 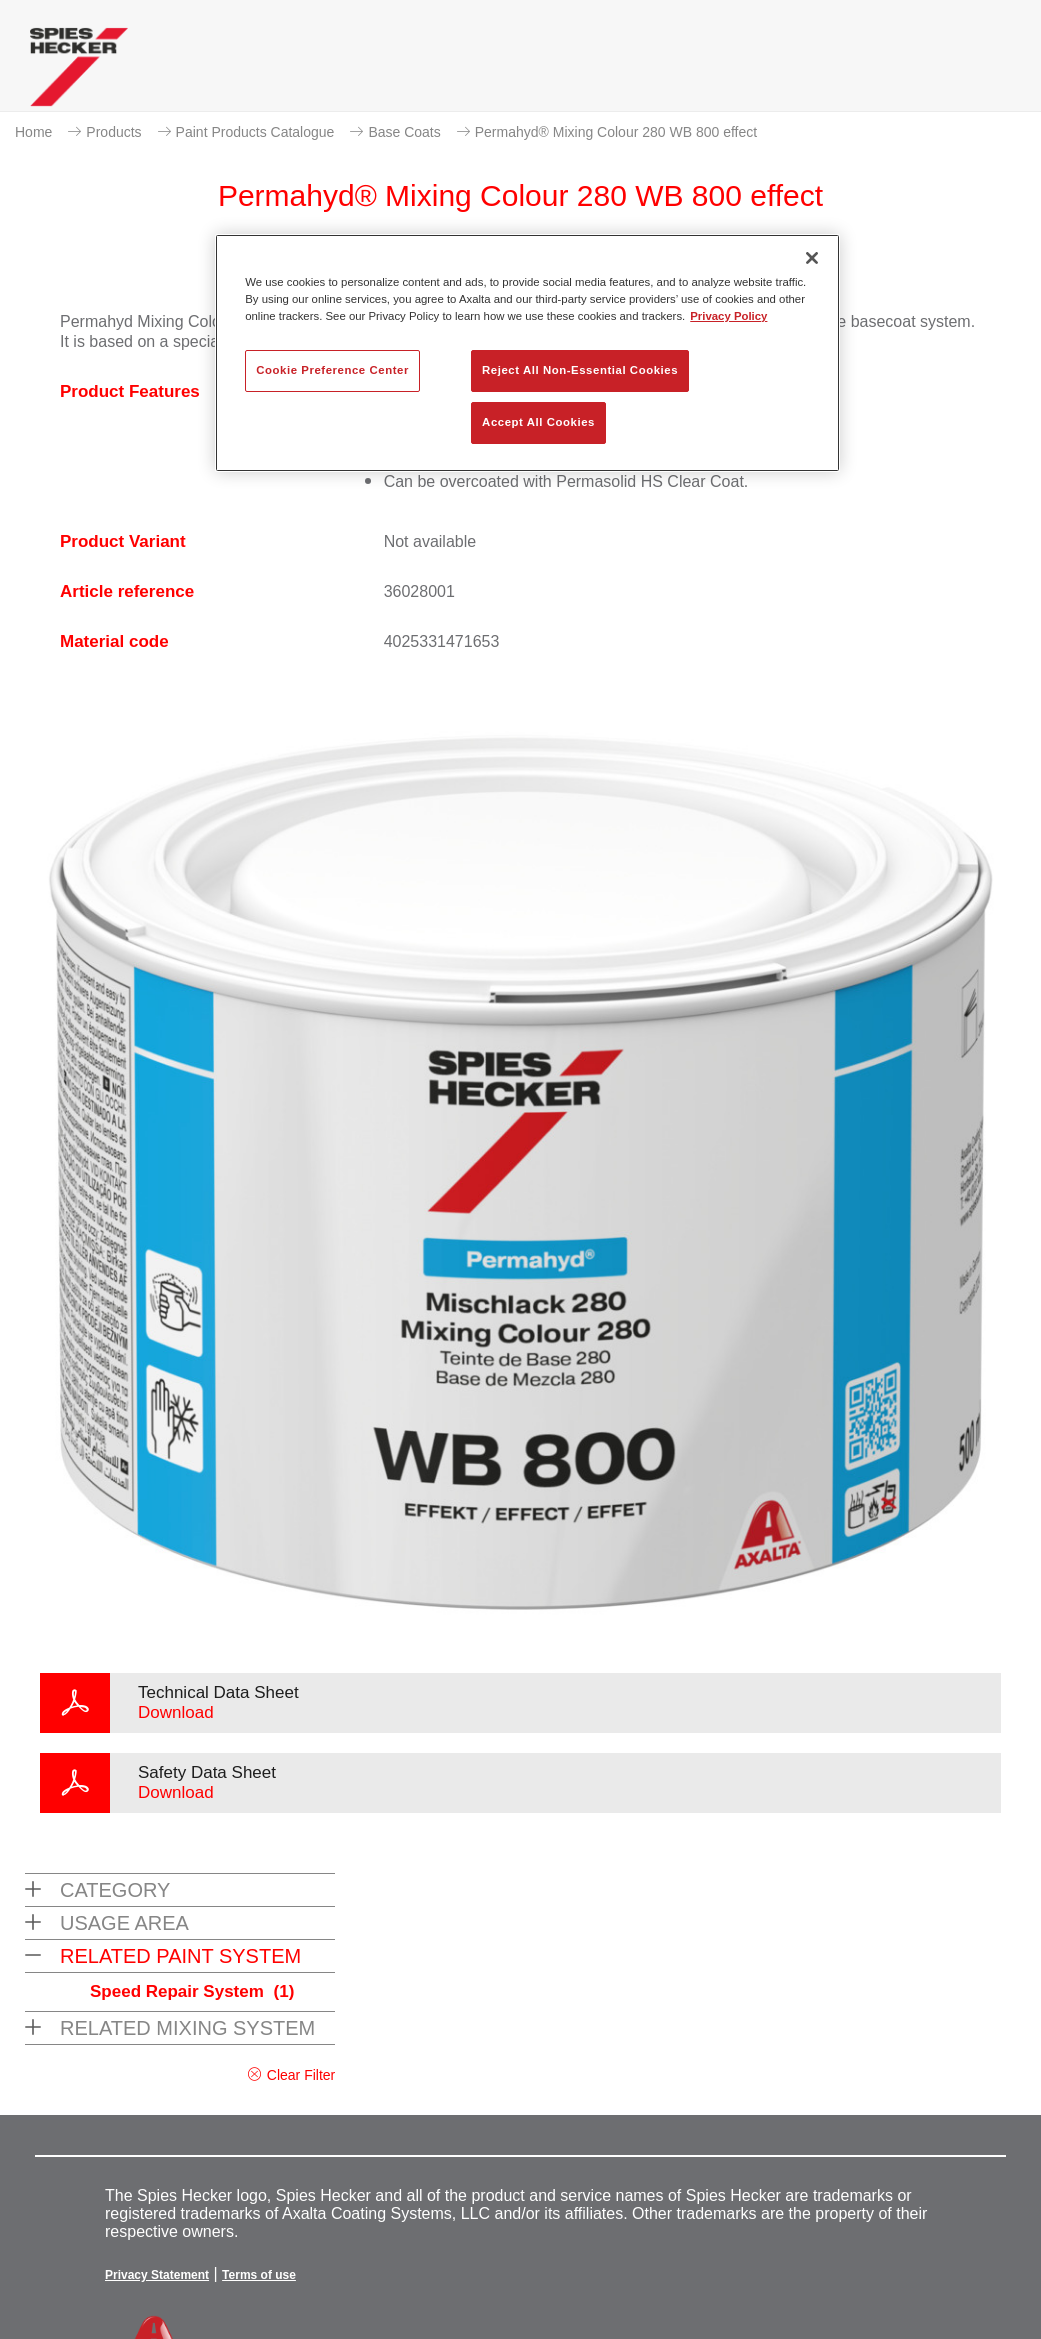 I want to click on Permahyd® Mixing Colour 280 WB 800 effect, so click(x=616, y=132).